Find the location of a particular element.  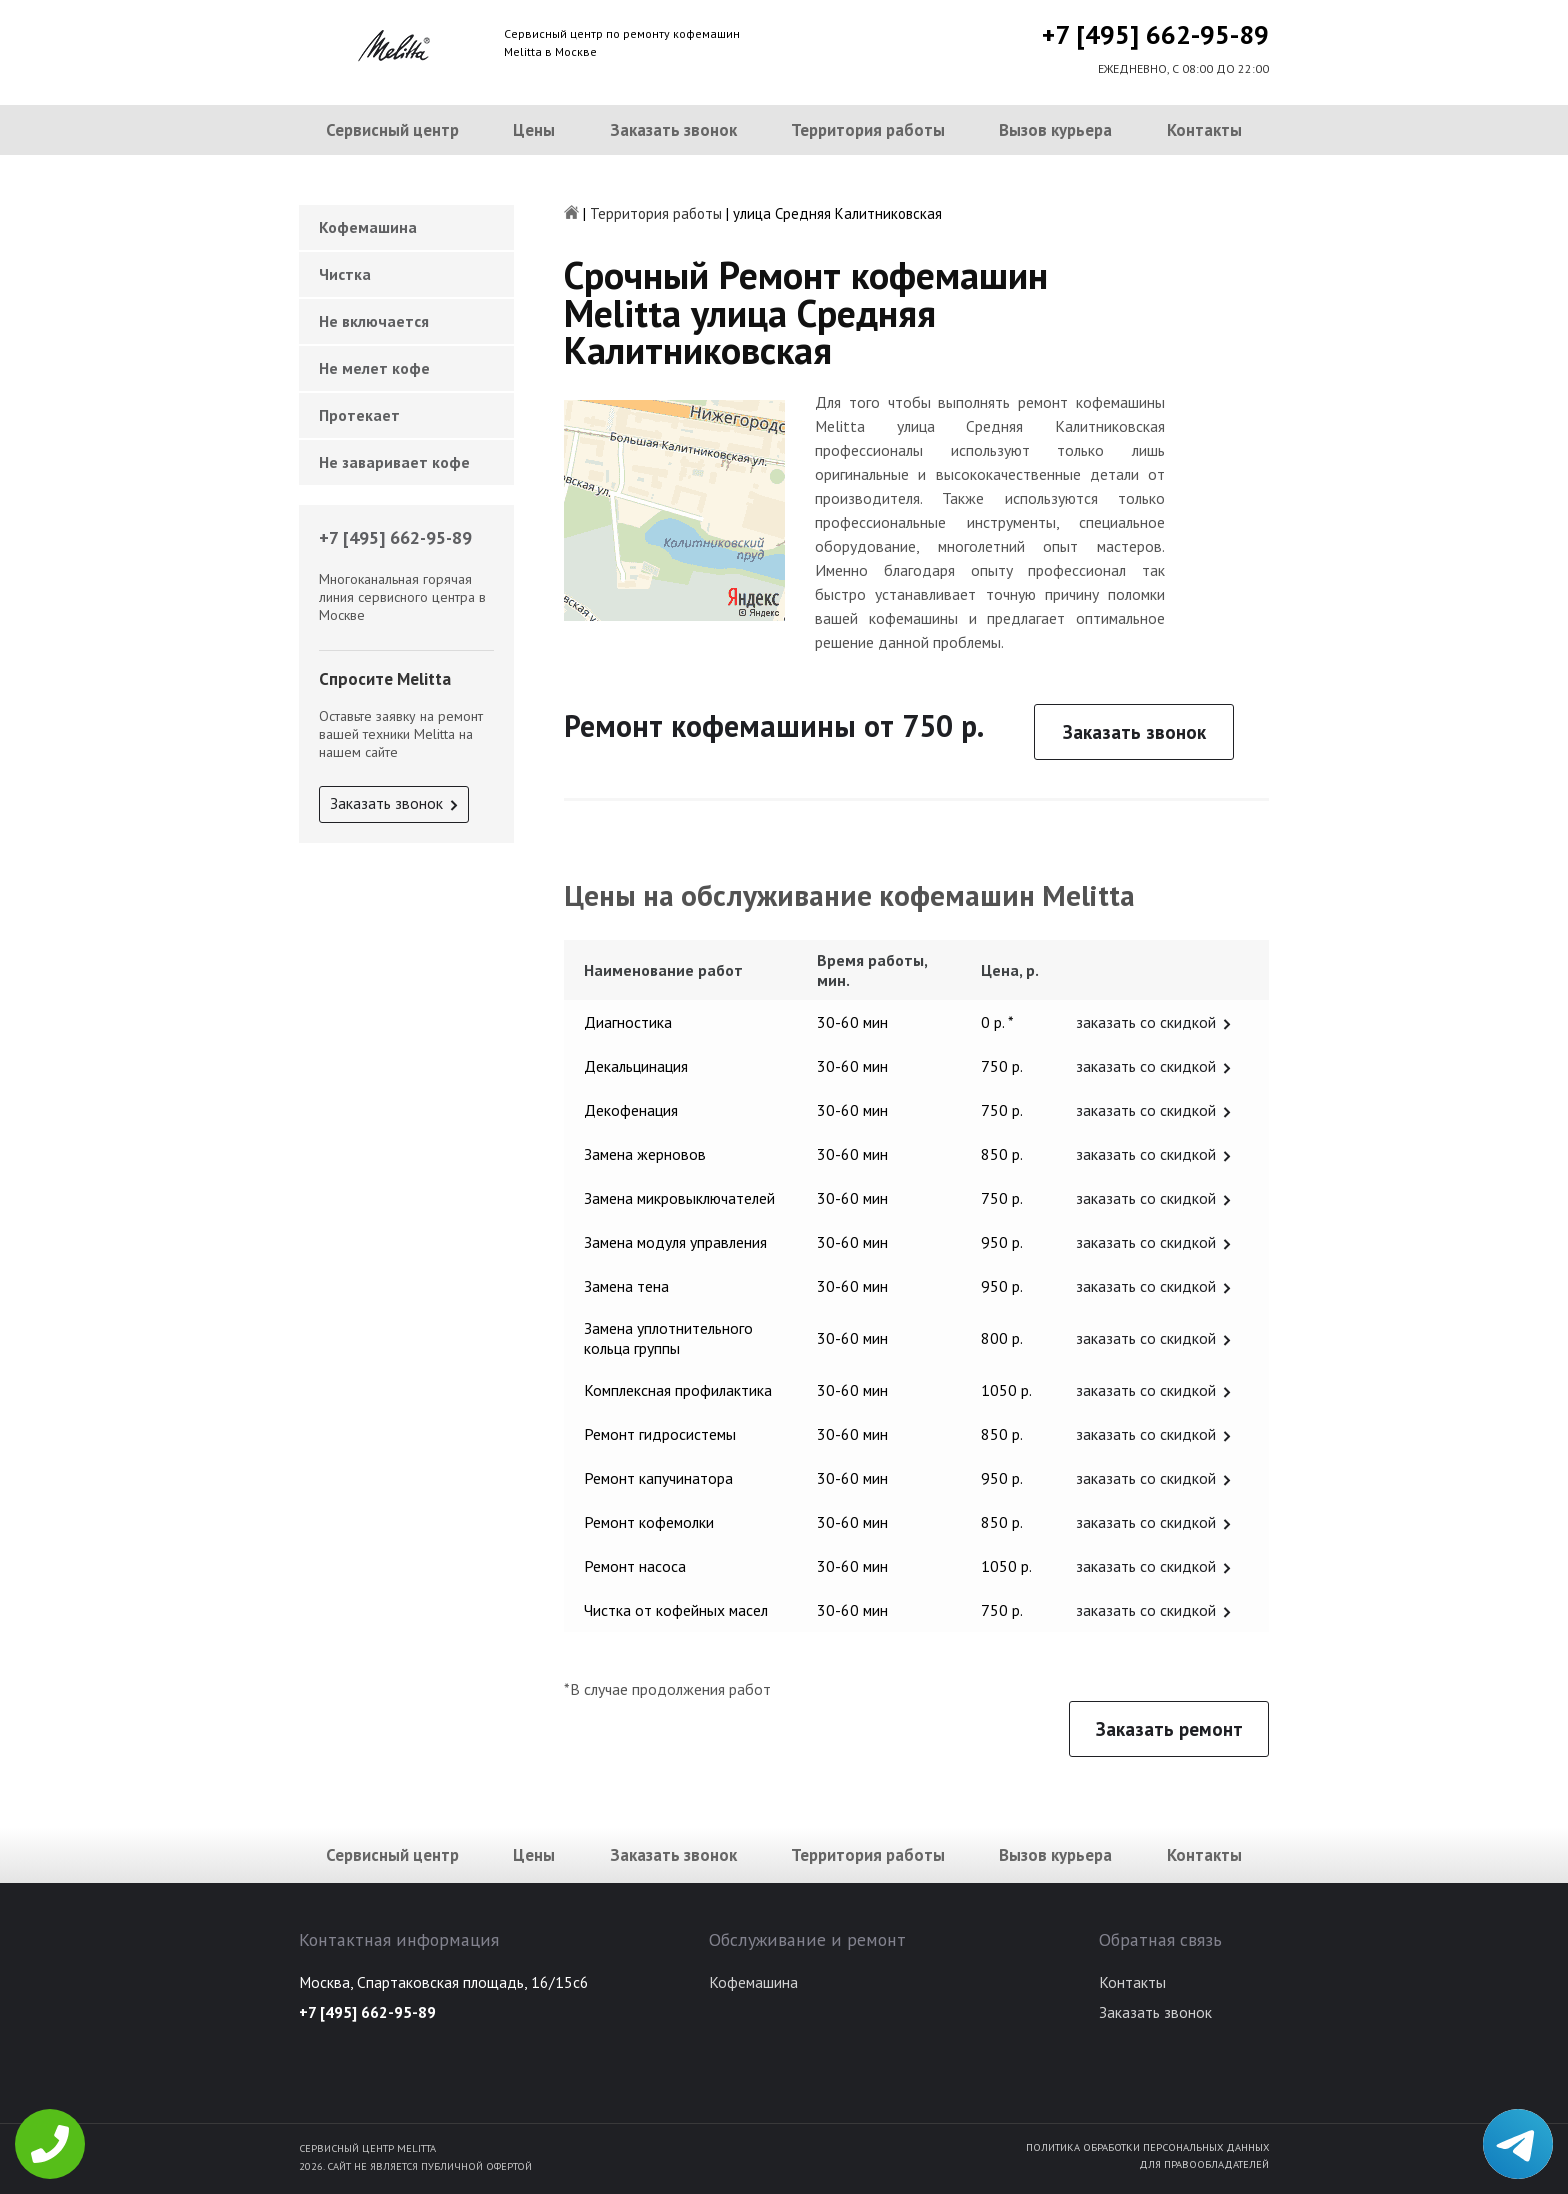

Контакты is located at coordinates (1204, 130).